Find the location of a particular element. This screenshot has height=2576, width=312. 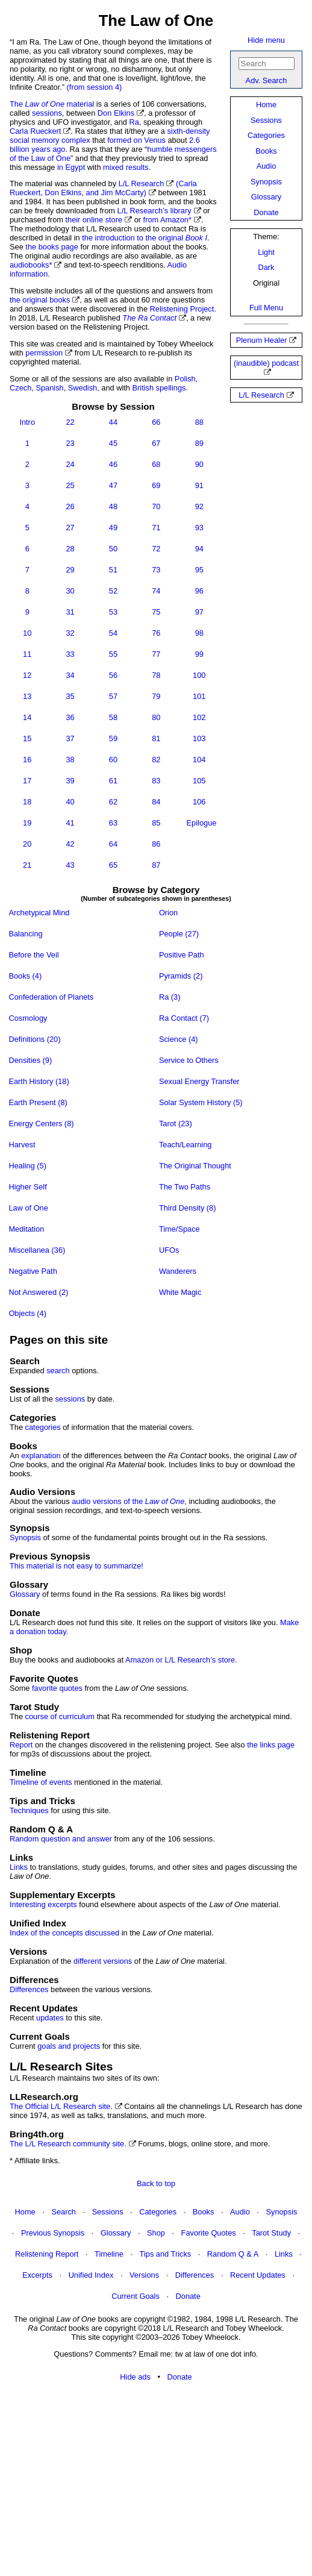

Tips and Tricks is located at coordinates (166, 2253).